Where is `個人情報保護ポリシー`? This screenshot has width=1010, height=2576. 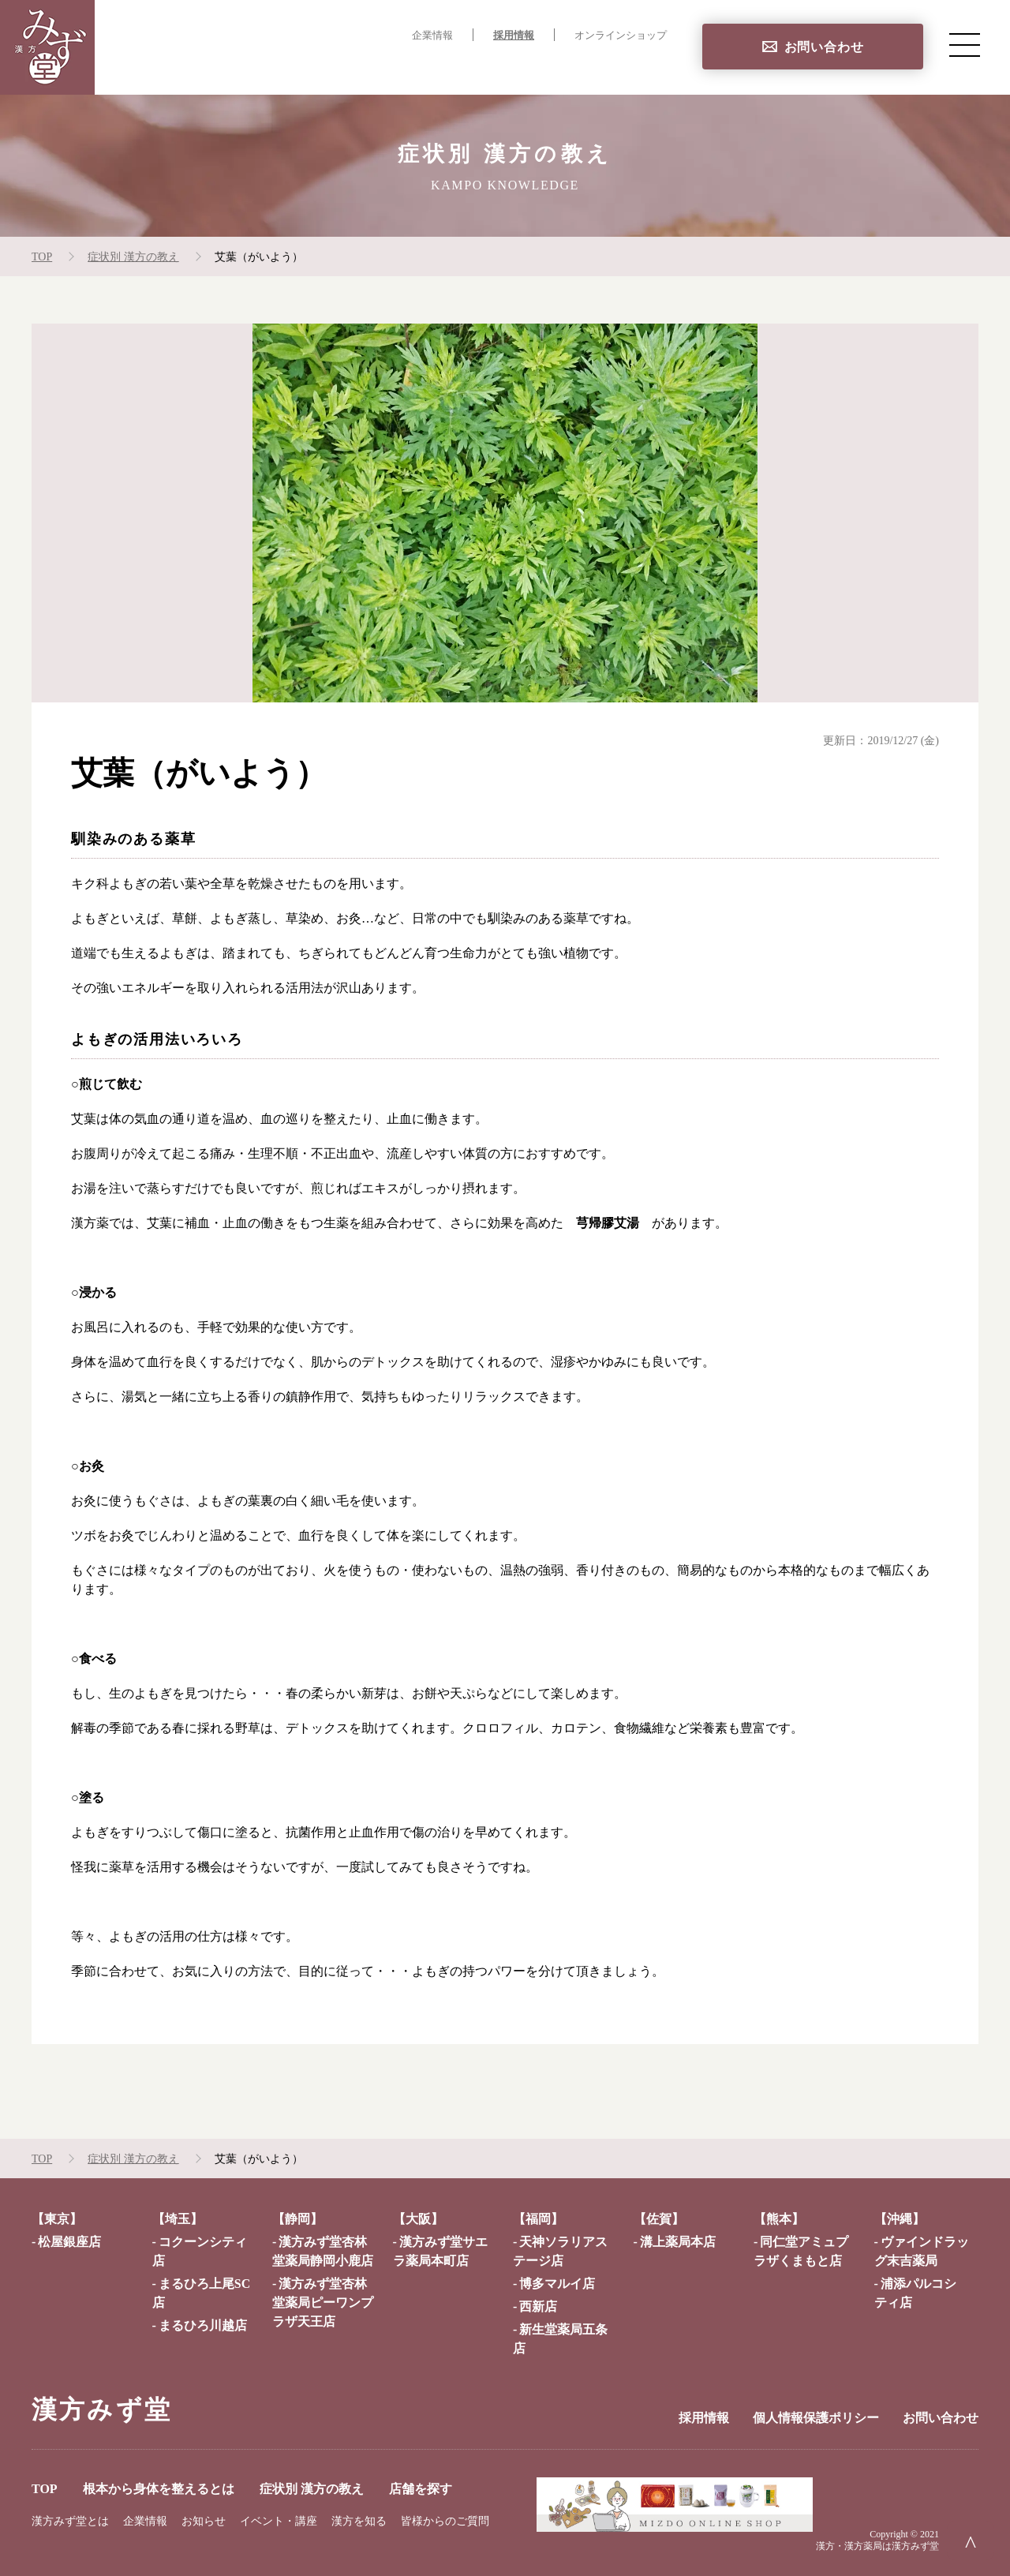 個人情報保護ポリシー is located at coordinates (816, 2417).